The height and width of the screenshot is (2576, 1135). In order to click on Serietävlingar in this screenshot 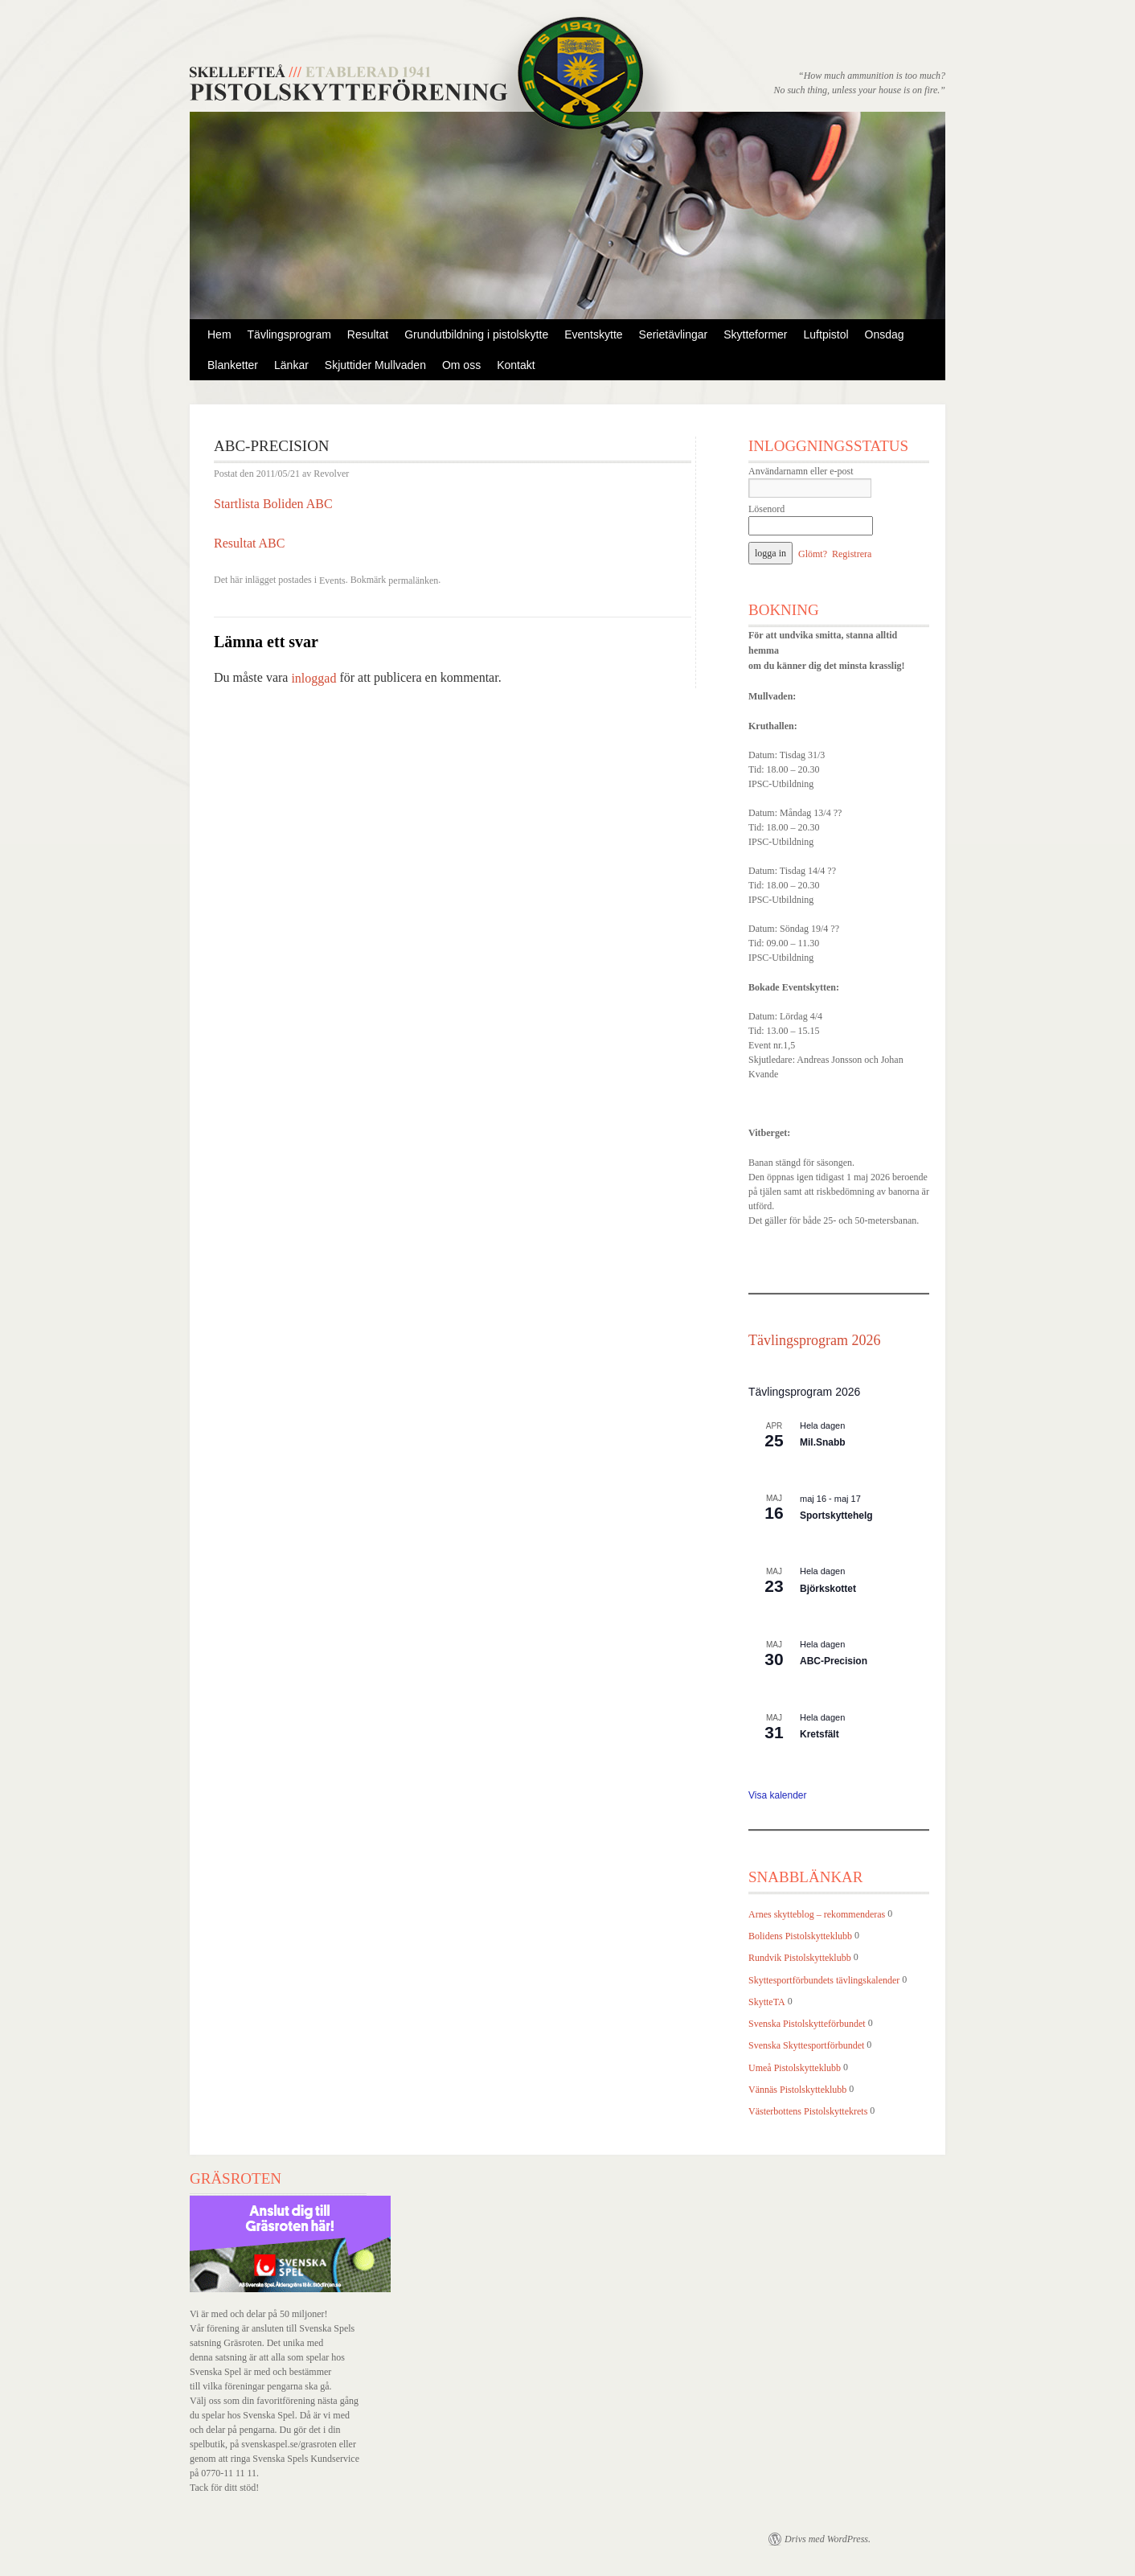, I will do `click(673, 334)`.